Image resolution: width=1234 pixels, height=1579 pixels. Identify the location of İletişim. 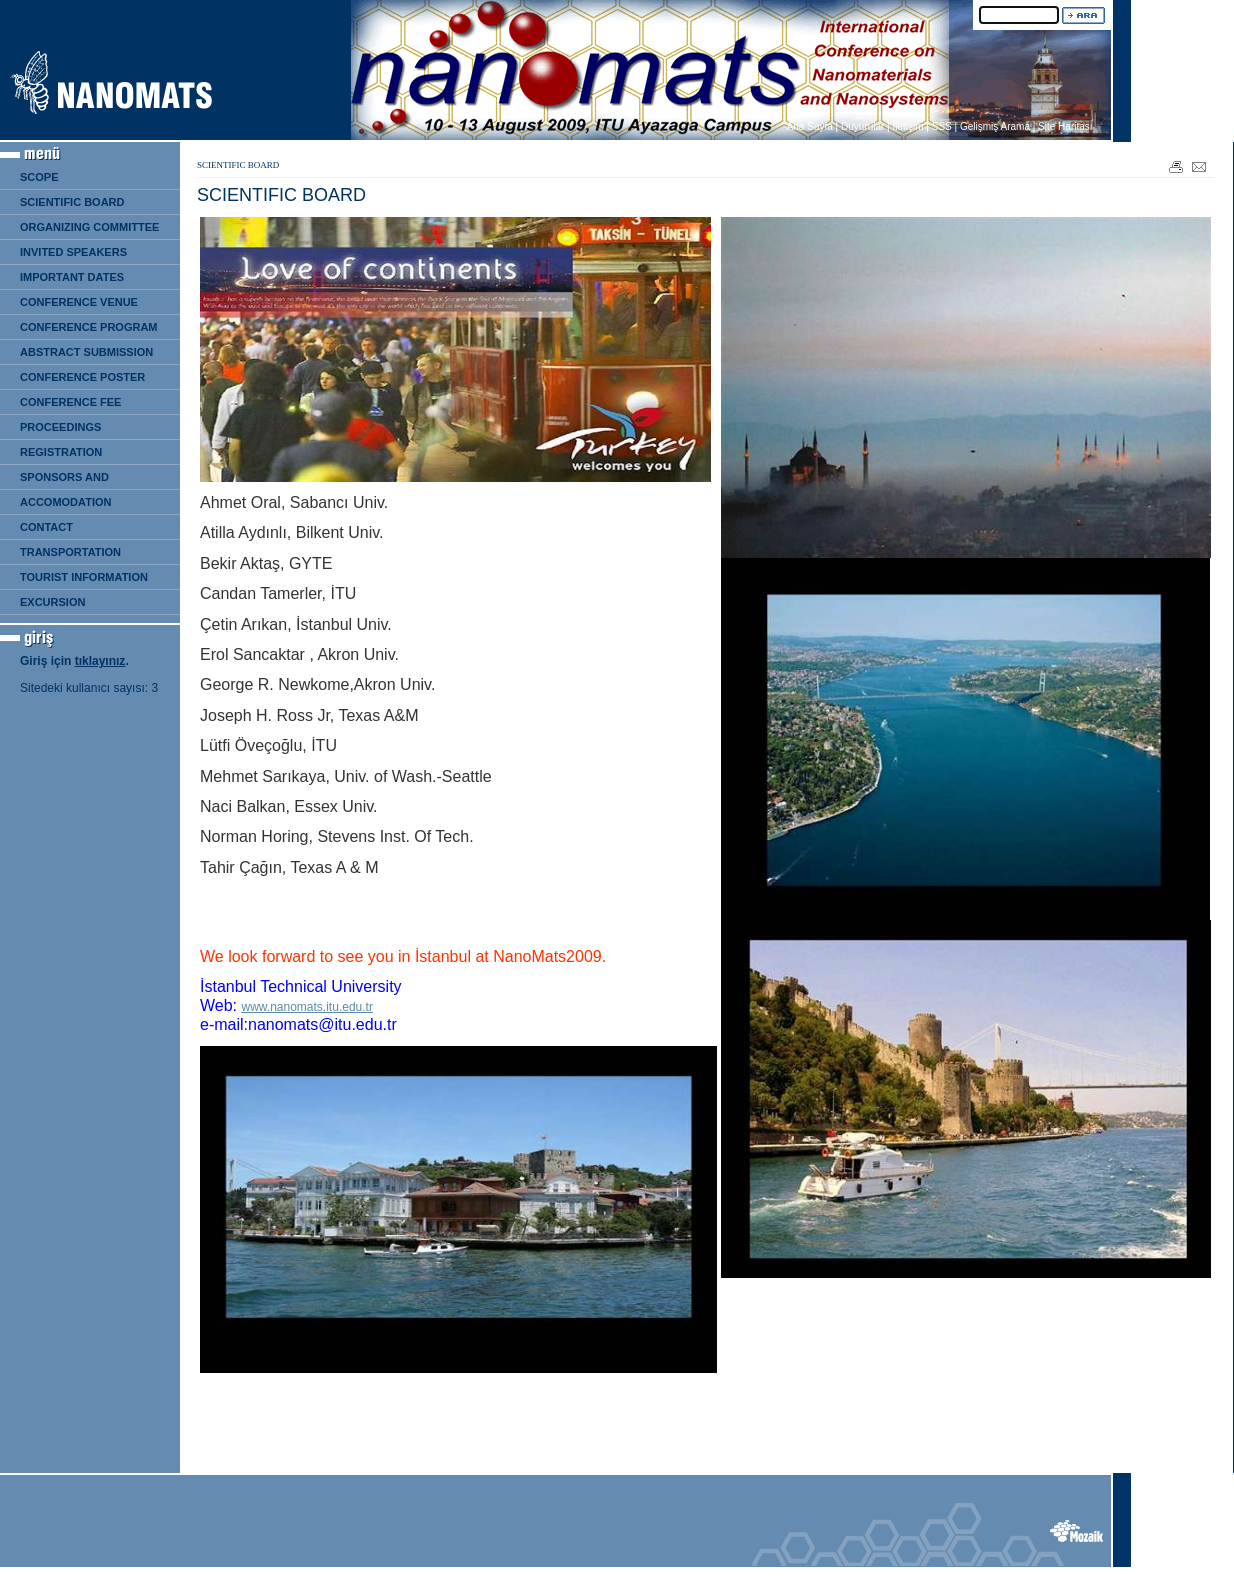
(907, 126).